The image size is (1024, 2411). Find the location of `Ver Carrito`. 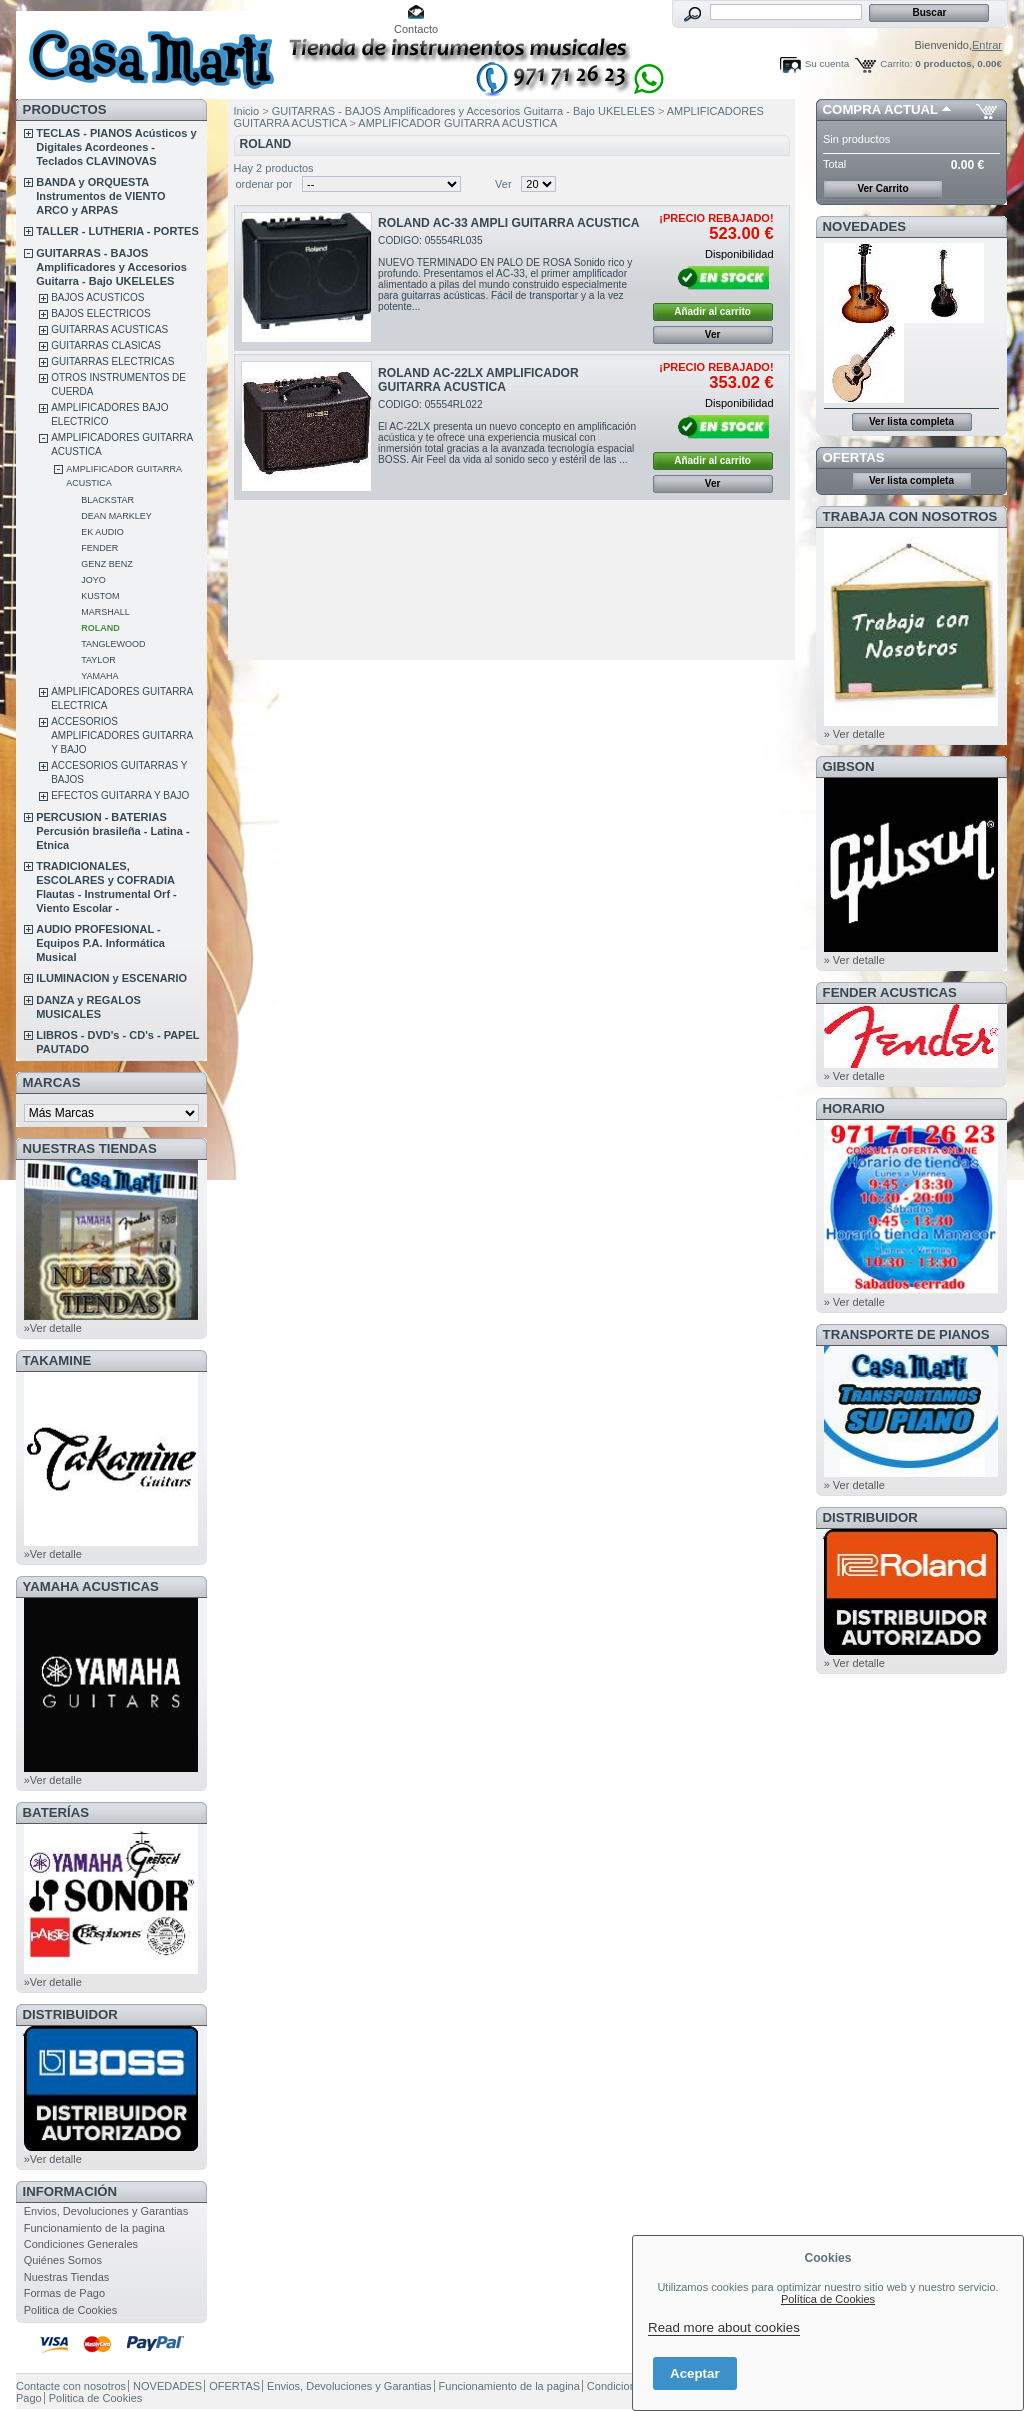

Ver Carrito is located at coordinates (882, 188).